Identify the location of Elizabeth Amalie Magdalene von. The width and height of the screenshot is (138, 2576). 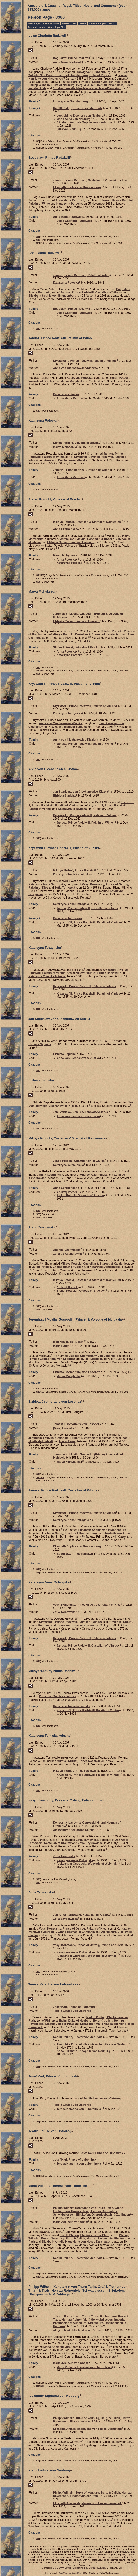
(87, 88).